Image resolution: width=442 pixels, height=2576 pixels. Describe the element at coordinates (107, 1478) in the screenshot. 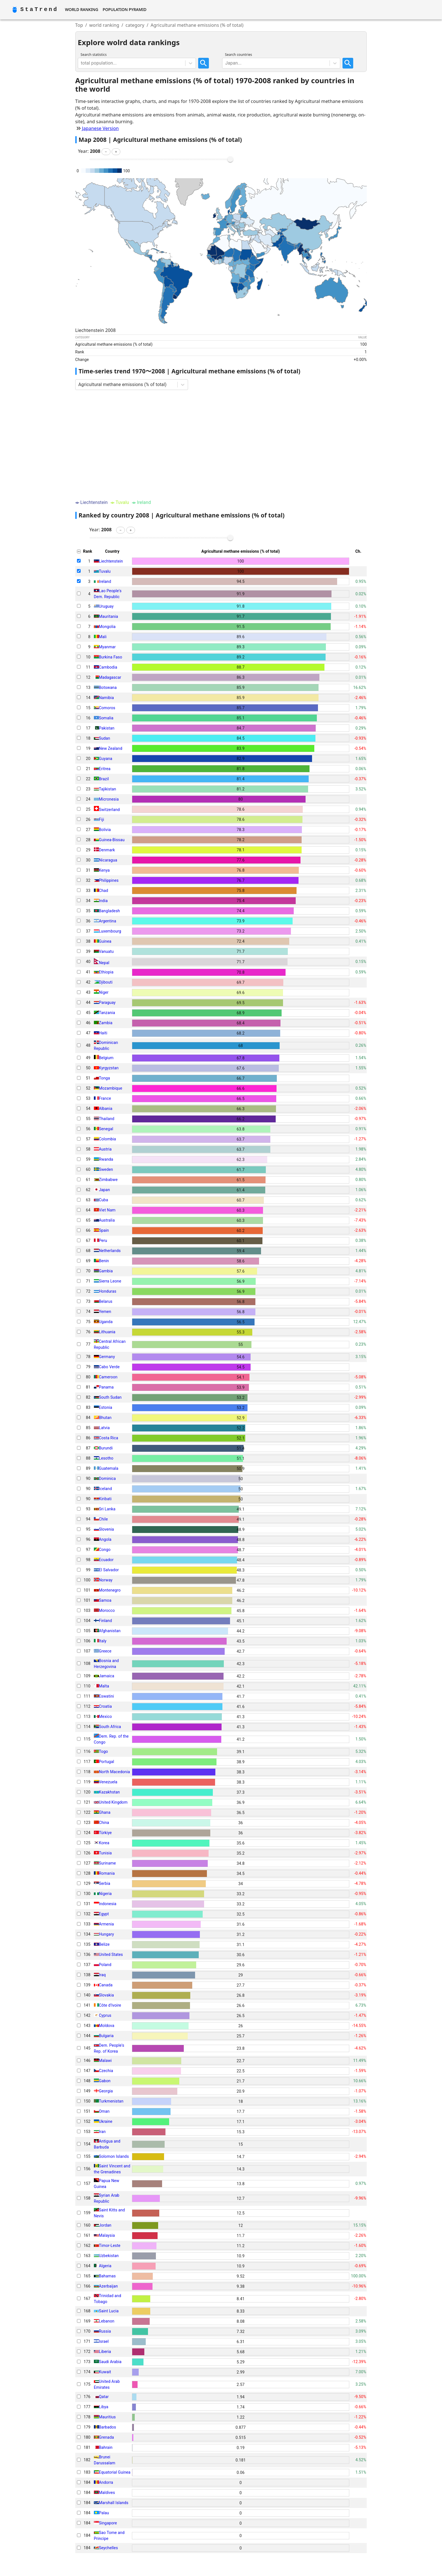

I see `Dominica` at that location.